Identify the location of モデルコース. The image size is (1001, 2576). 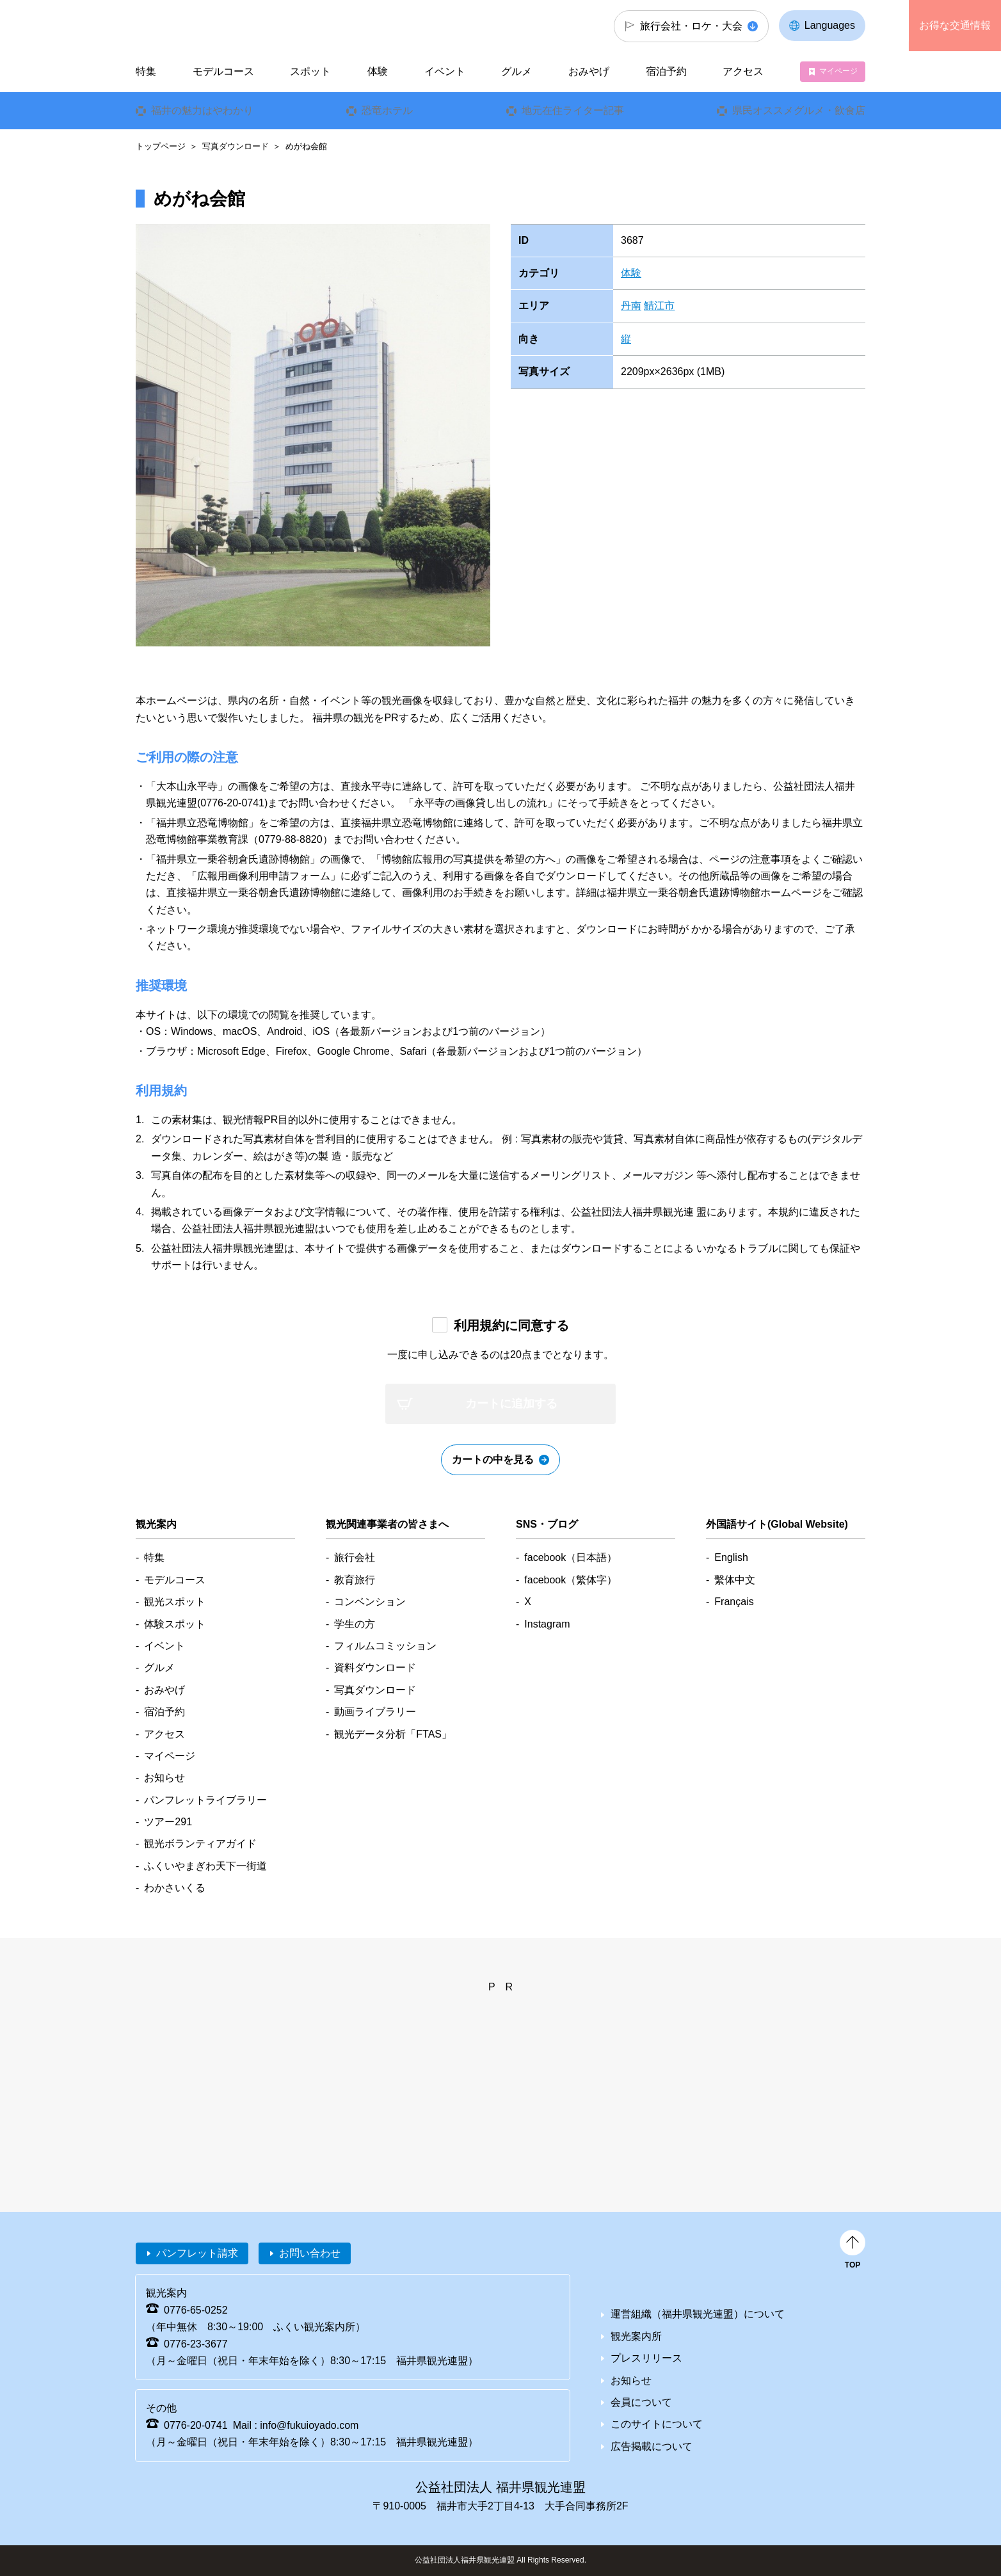
(223, 71).